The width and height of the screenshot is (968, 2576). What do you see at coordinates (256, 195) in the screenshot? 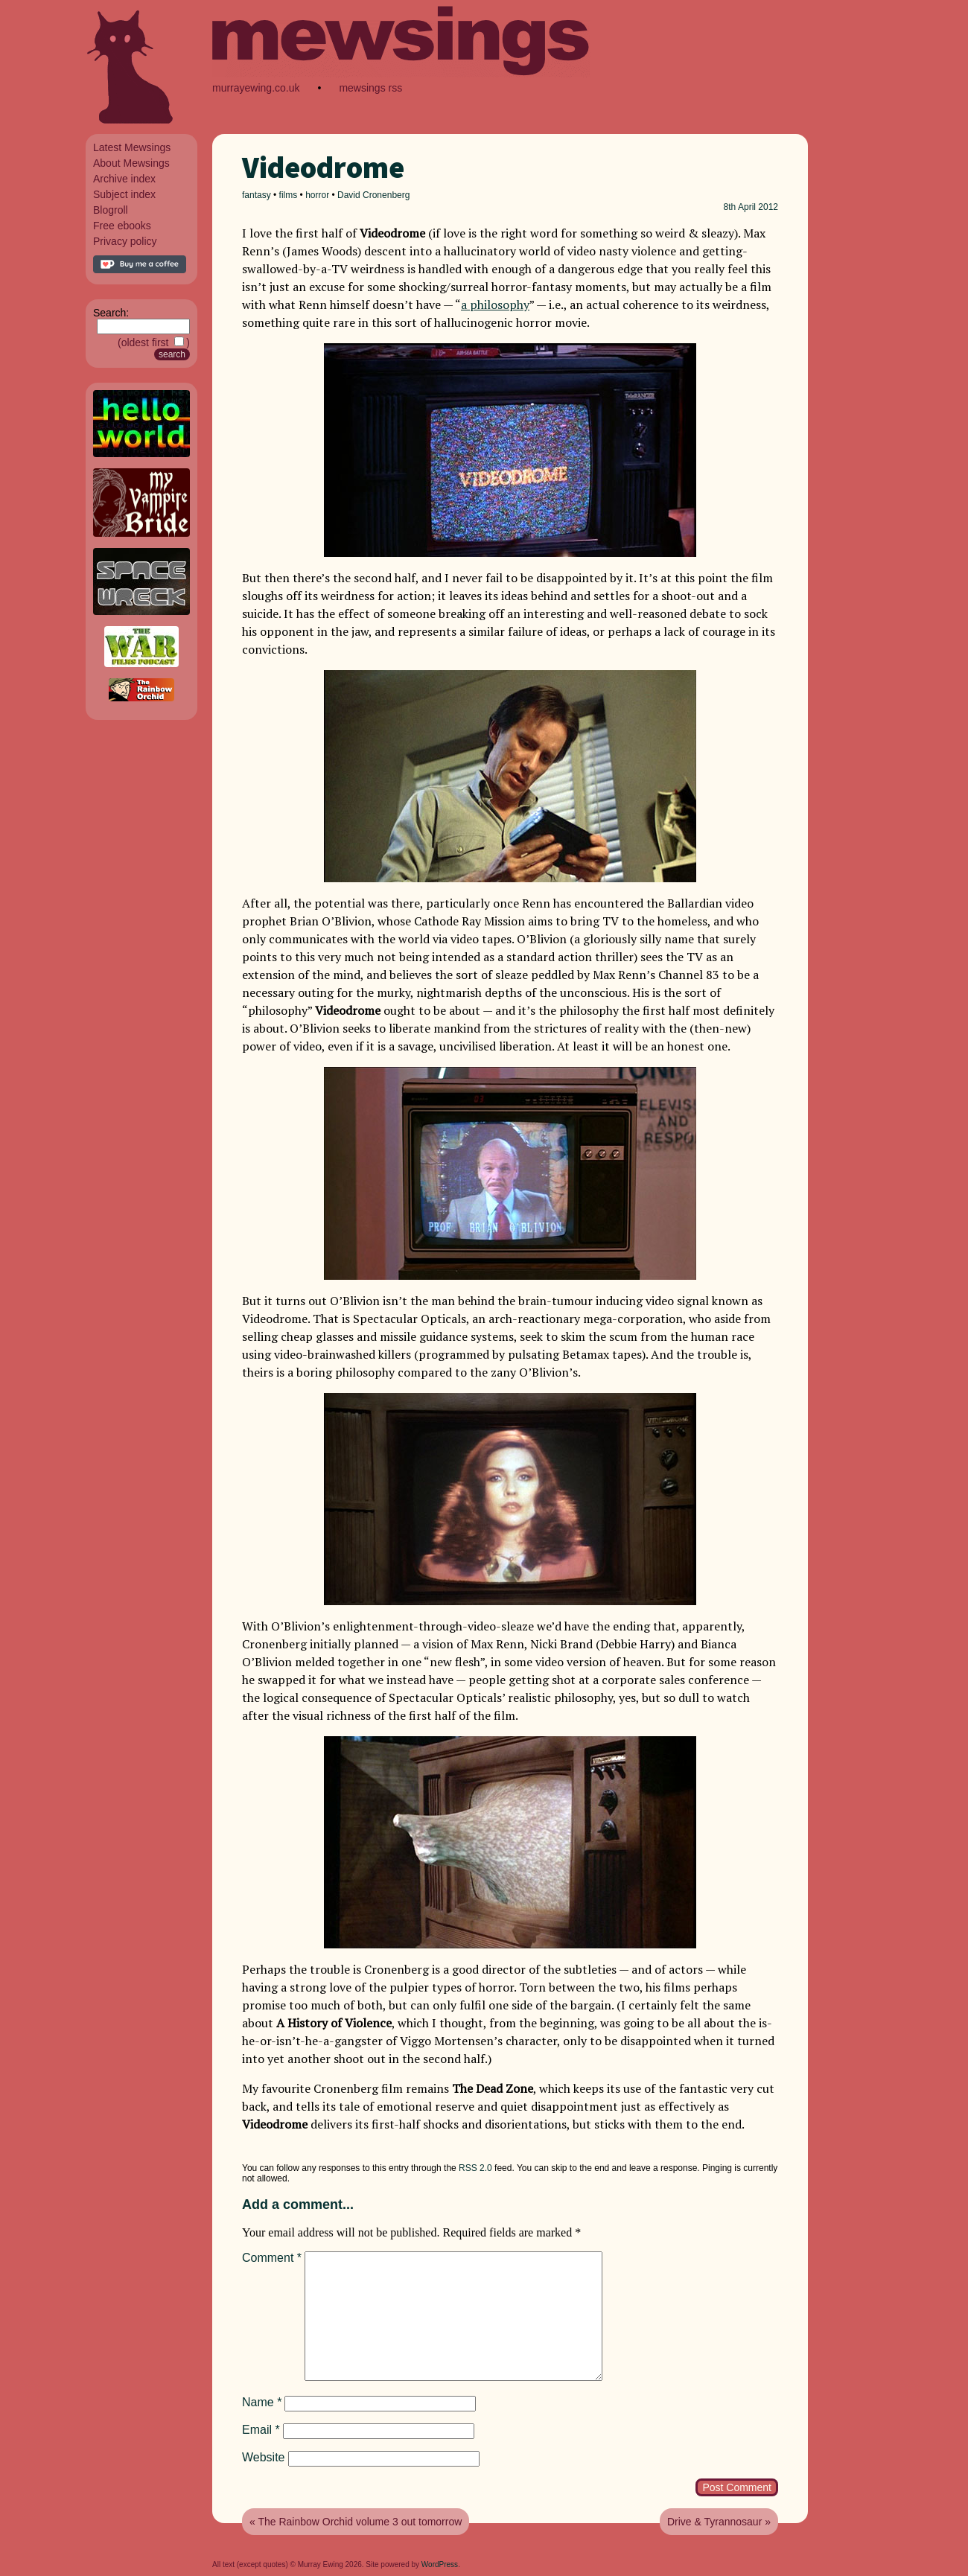
I see `fantasy` at bounding box center [256, 195].